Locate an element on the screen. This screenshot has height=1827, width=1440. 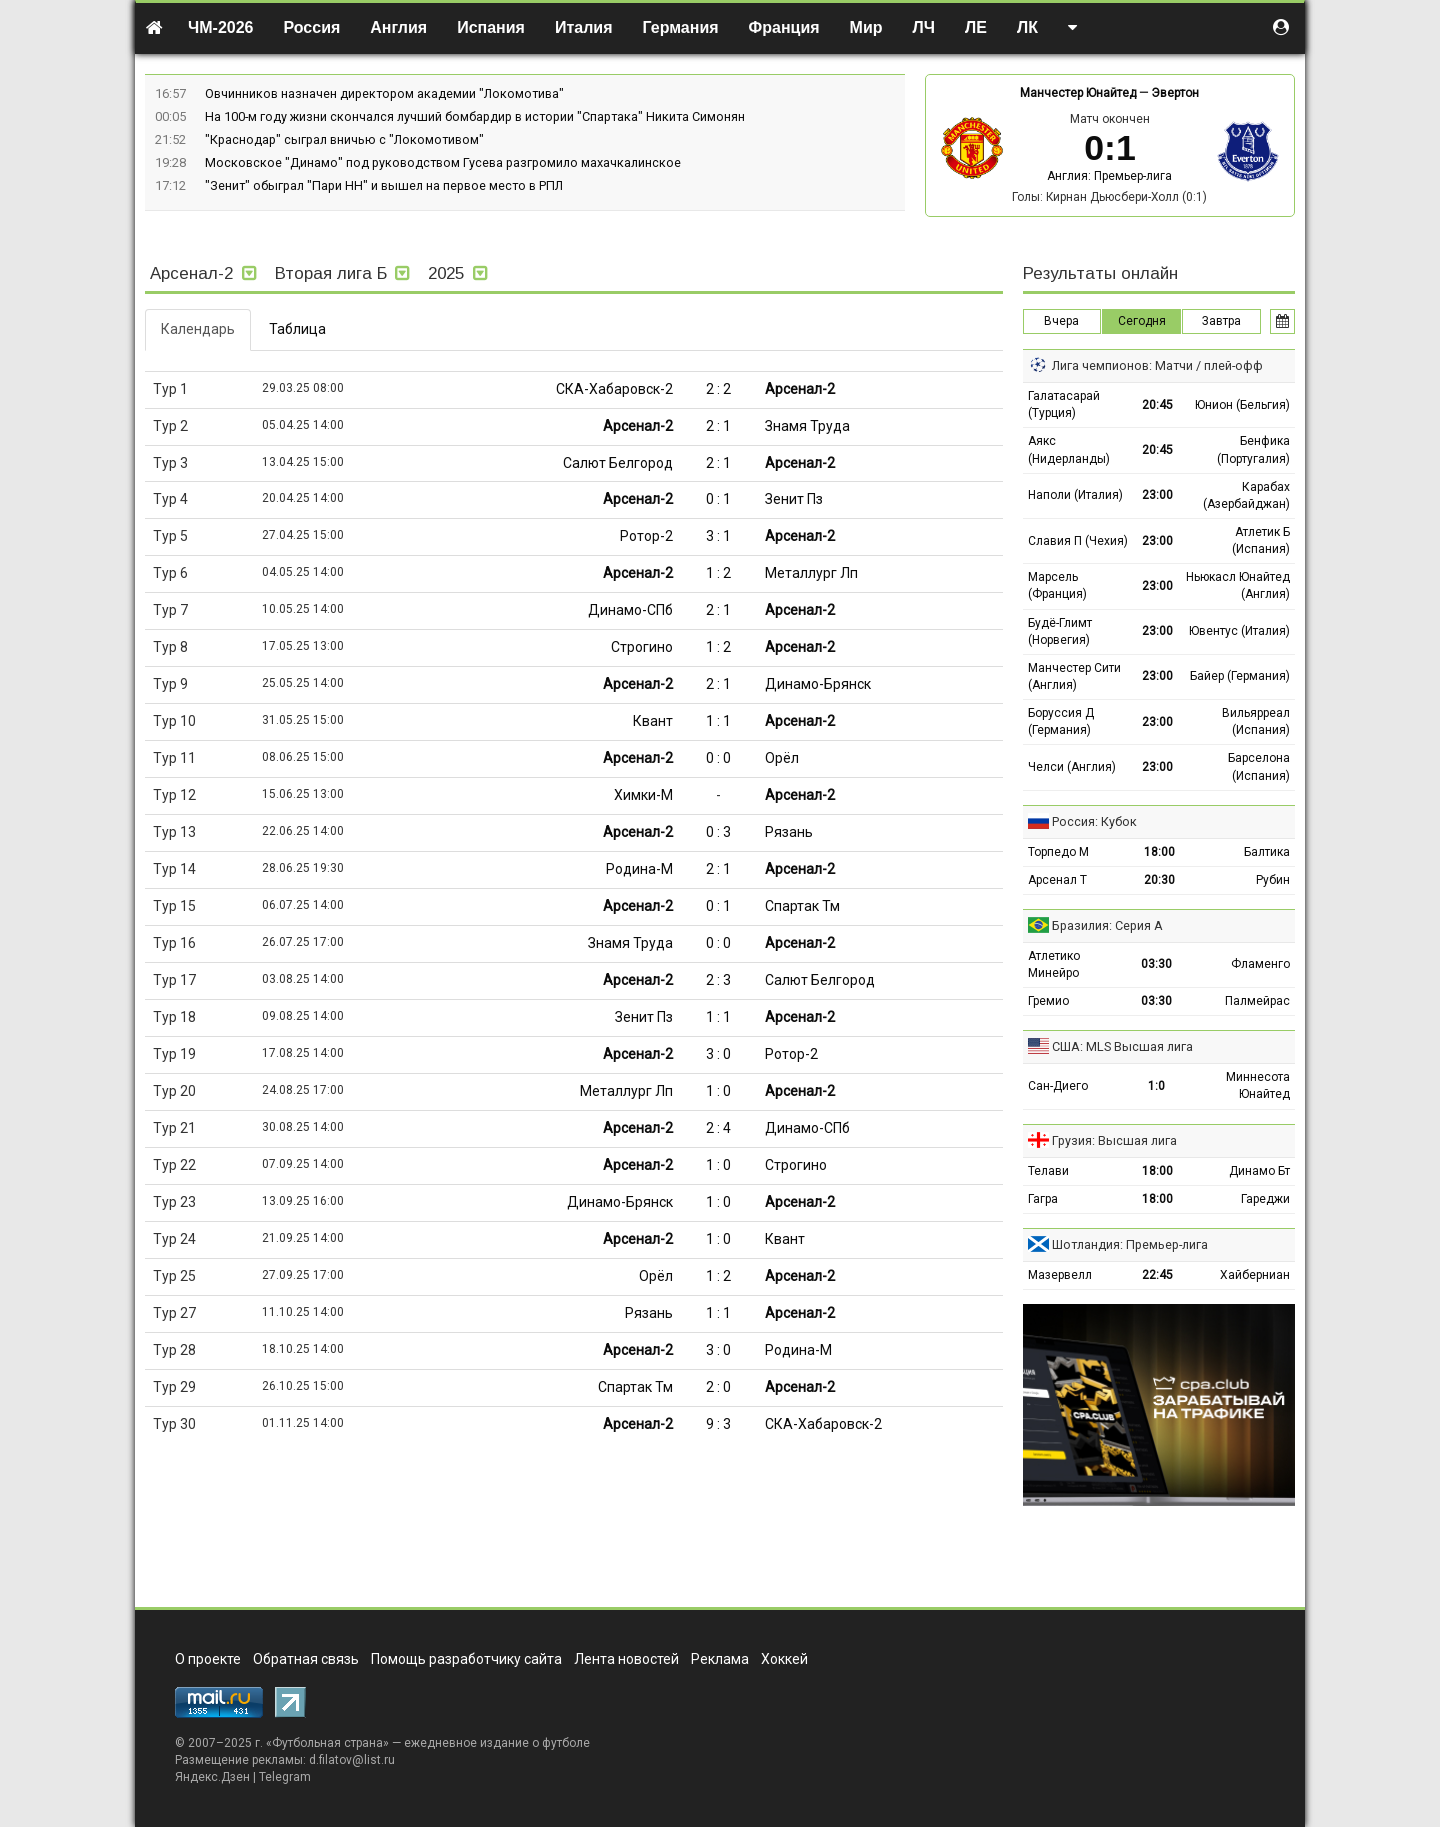
Миннесота Юнайтед is located at coordinates (1258, 1085).